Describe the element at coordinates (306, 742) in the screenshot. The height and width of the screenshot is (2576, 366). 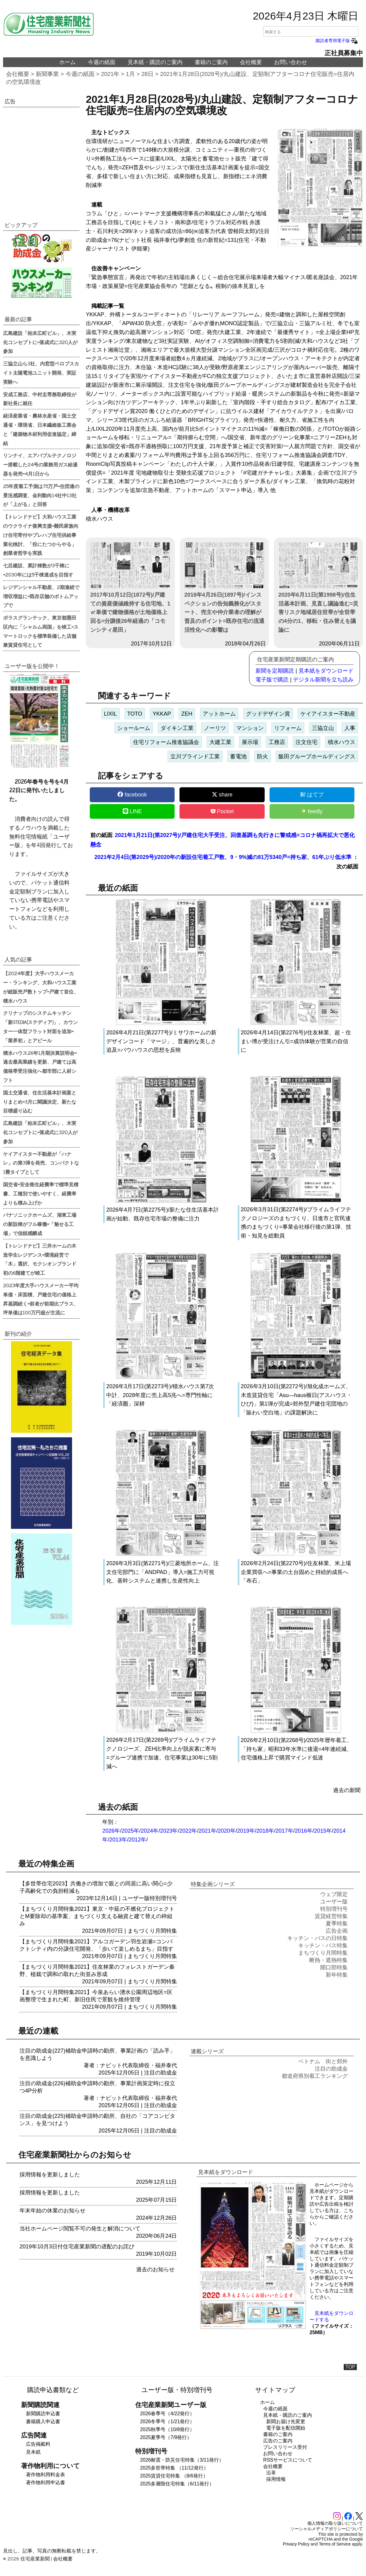
I see `注文住宅` at that location.